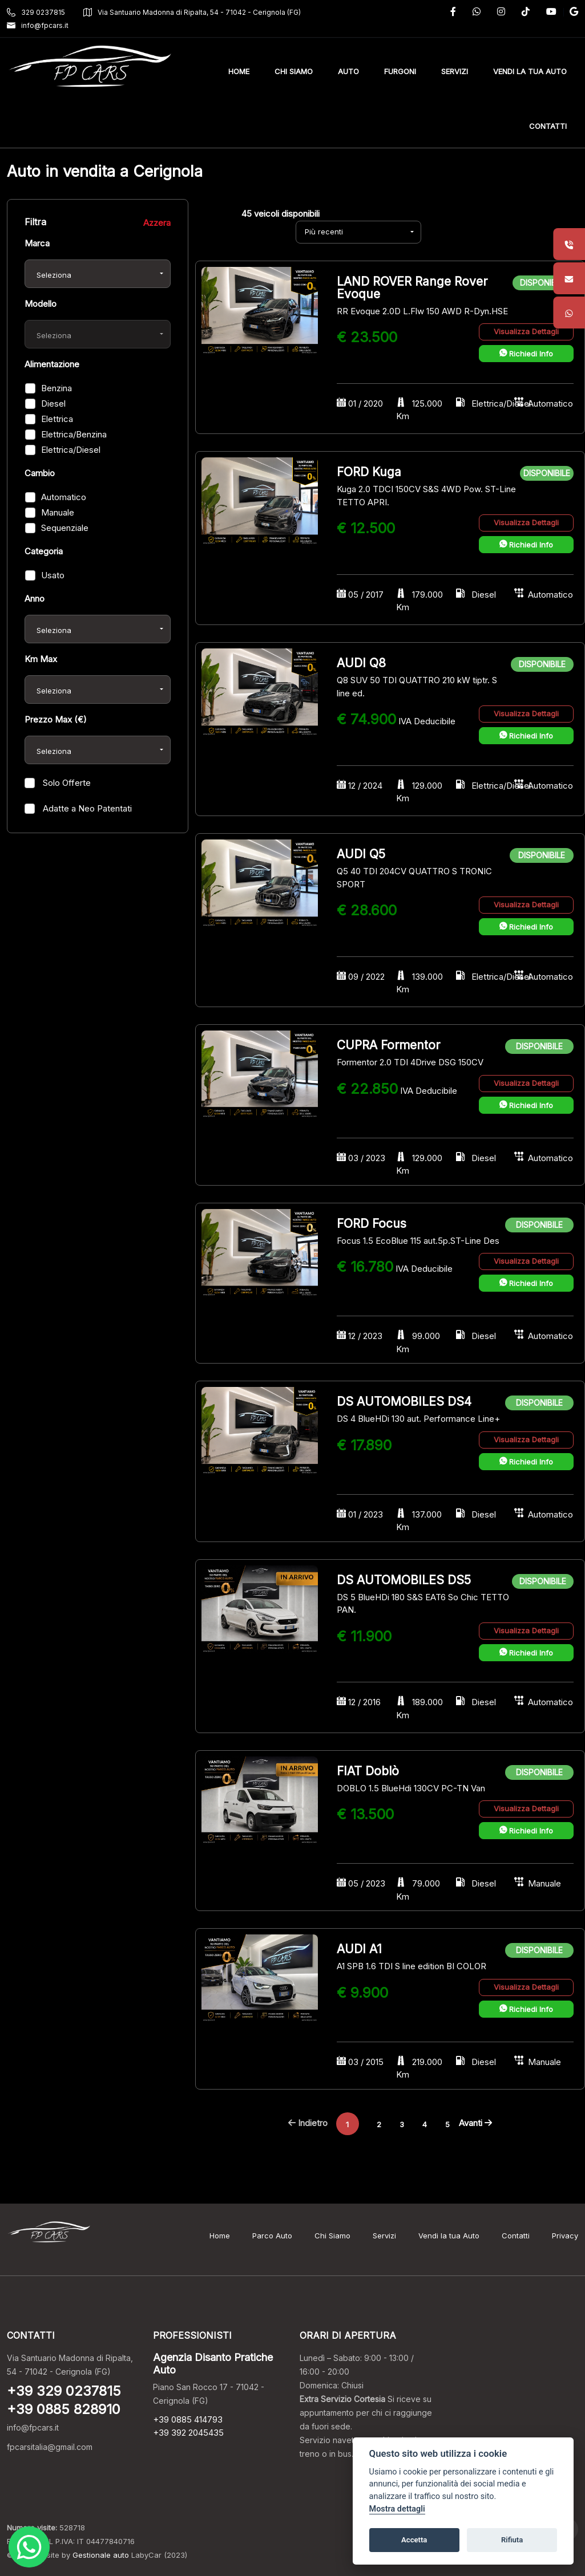 The width and height of the screenshot is (585, 2576). Describe the element at coordinates (98, 273) in the screenshot. I see `[combobox]` at that location.